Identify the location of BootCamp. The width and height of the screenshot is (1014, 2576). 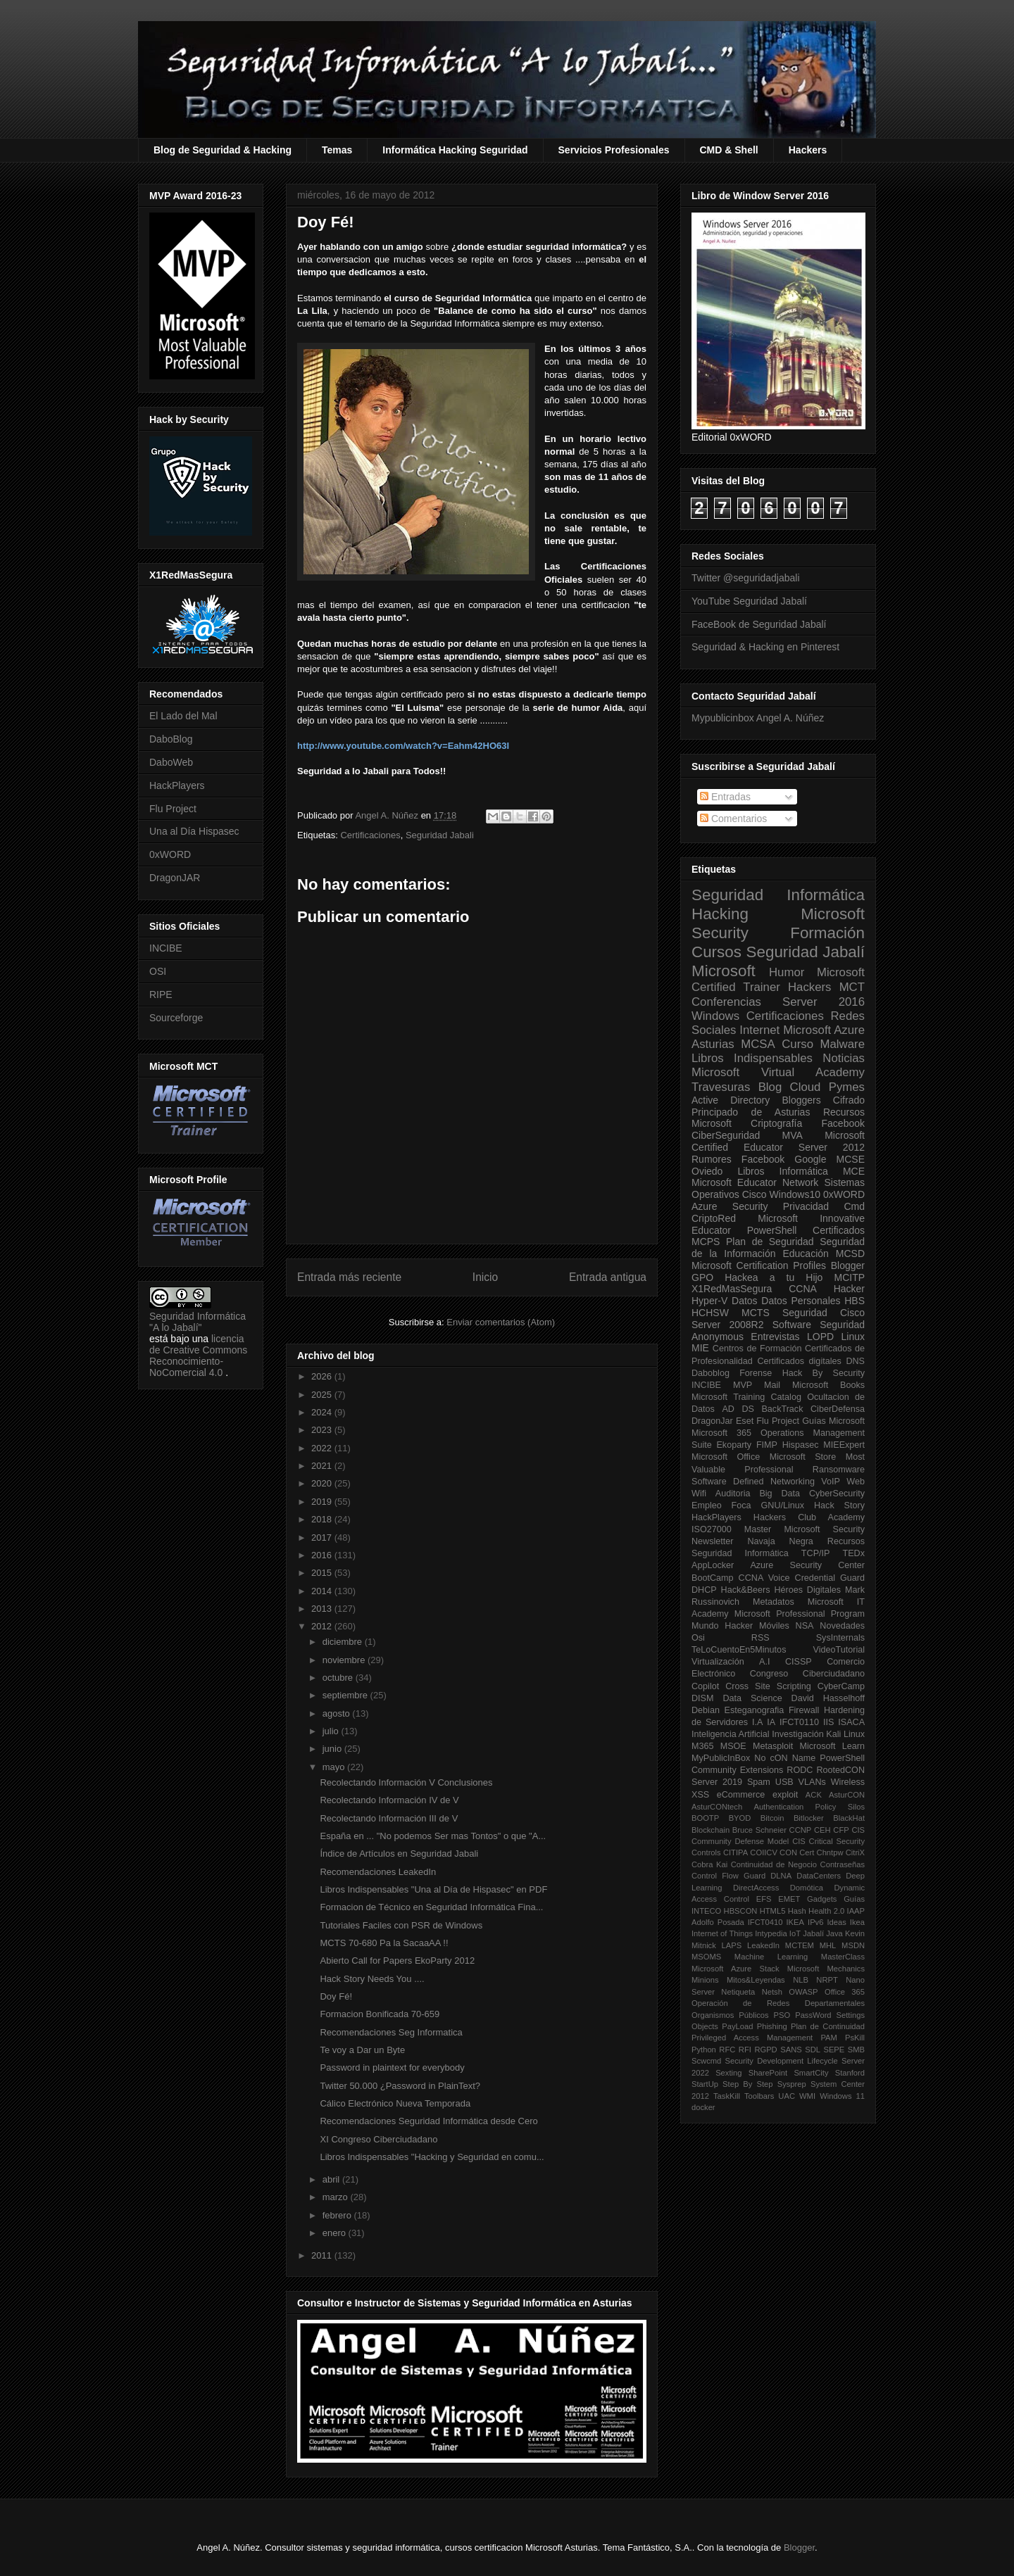
(712, 1578).